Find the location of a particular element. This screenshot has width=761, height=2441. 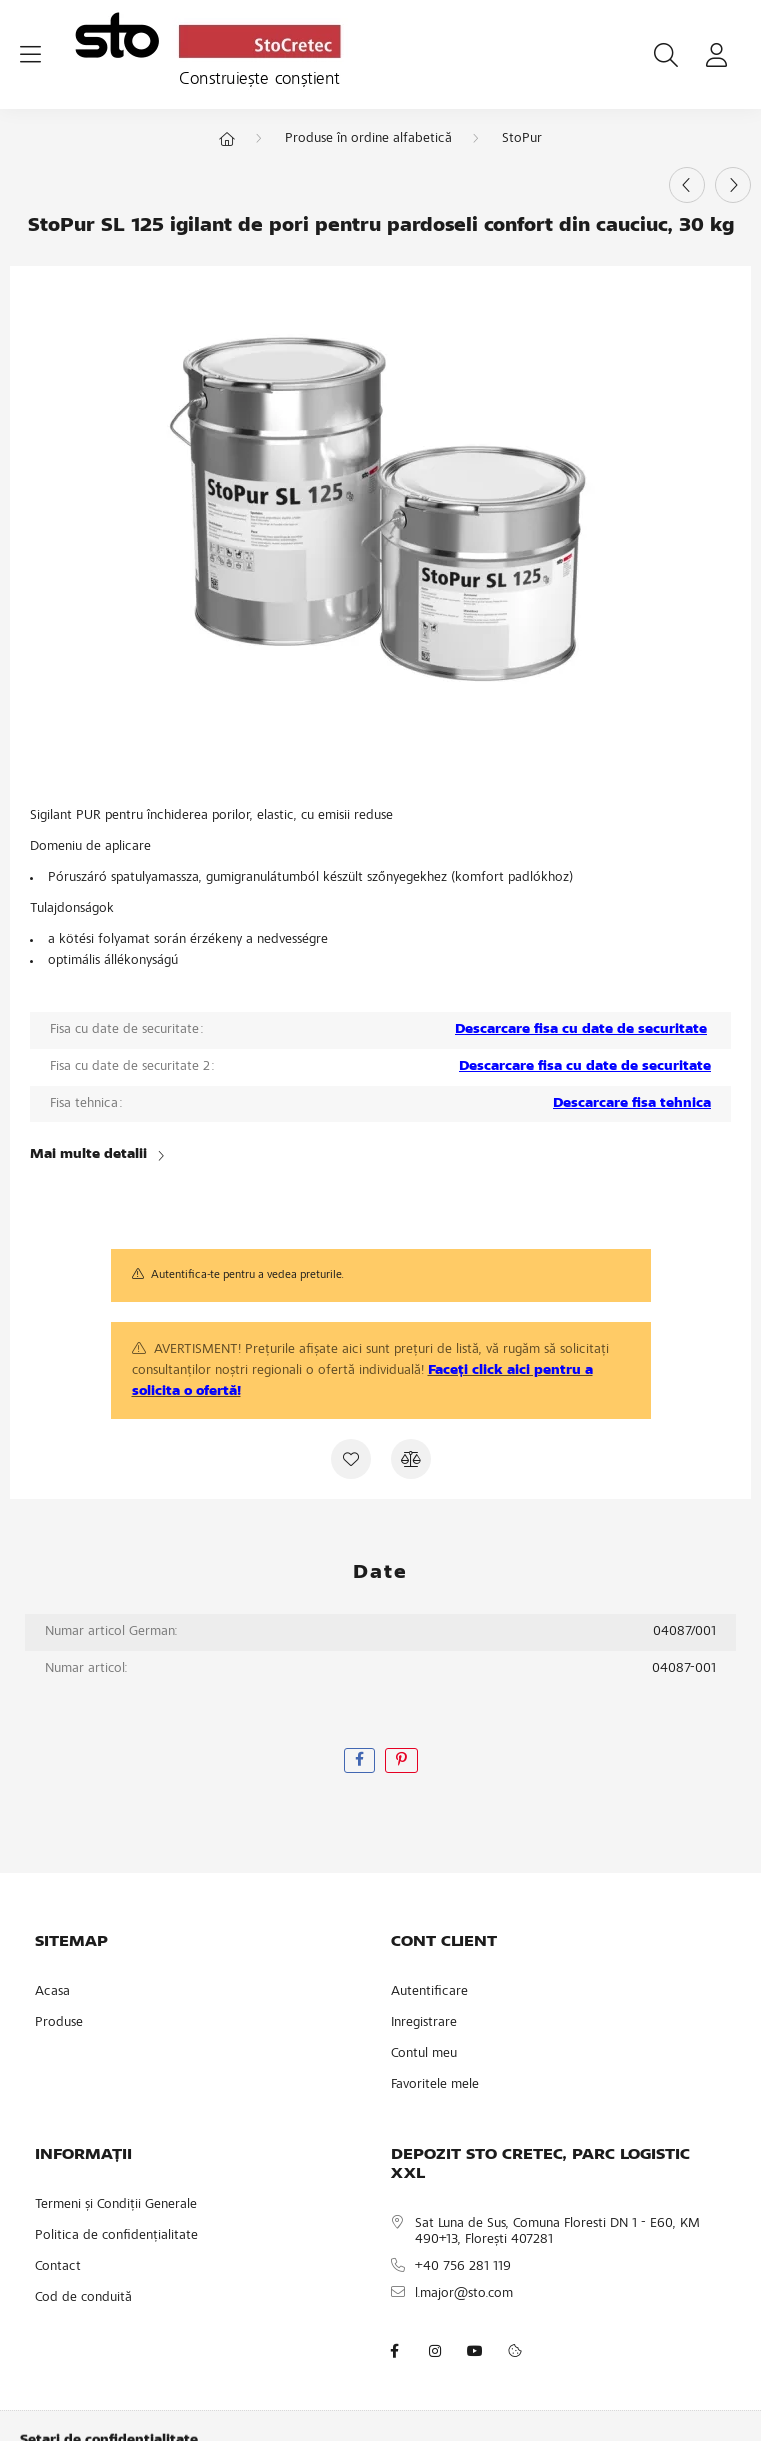

[profile button] is located at coordinates (716, 55).